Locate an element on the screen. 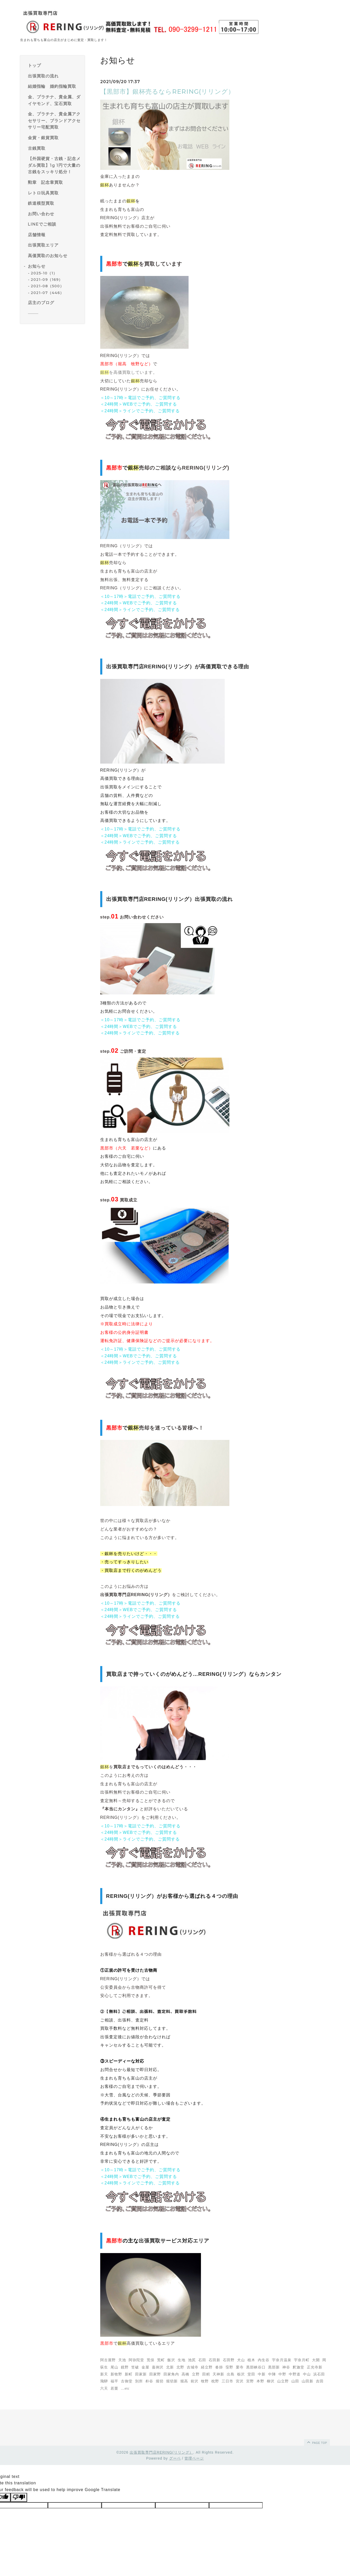 Image resolution: width=350 pixels, height=2576 pixels. 2021-07（446） is located at coordinates (47, 292).